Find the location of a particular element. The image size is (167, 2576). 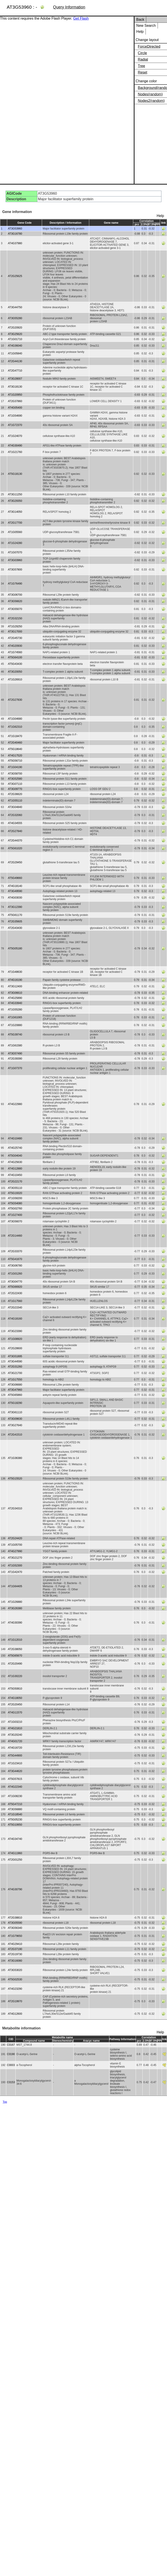

AT3G20050 is located at coordinates (15, 671).